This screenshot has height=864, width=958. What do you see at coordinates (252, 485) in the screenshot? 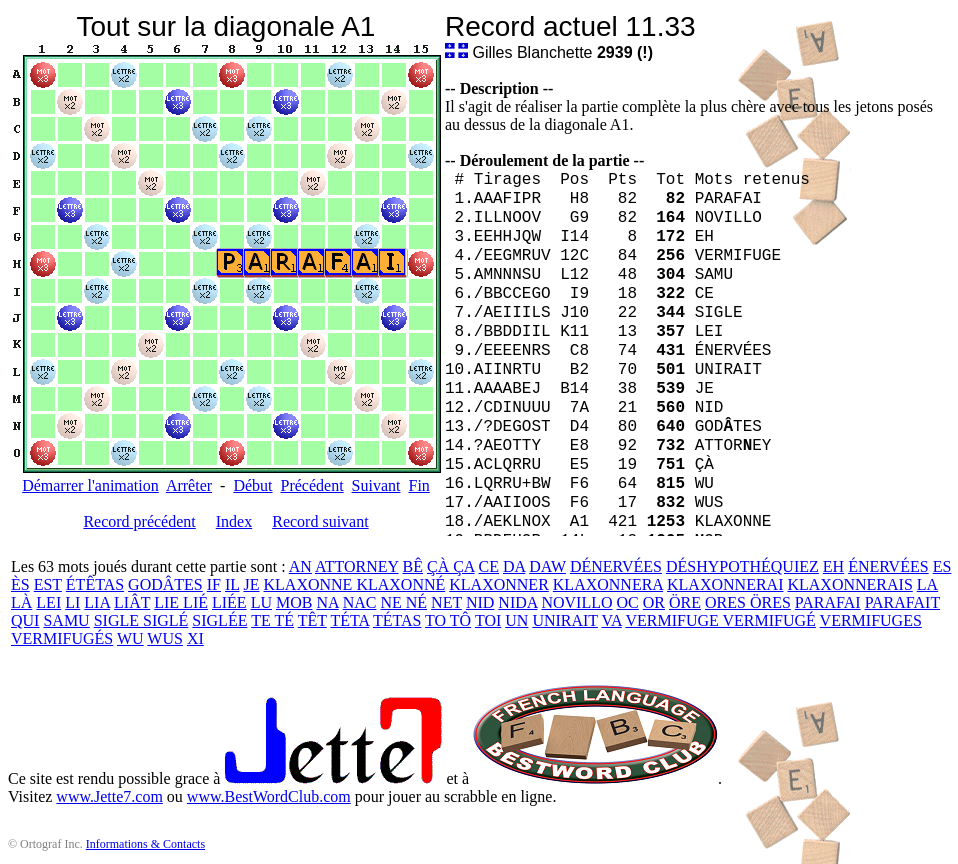
I see `Début` at bounding box center [252, 485].